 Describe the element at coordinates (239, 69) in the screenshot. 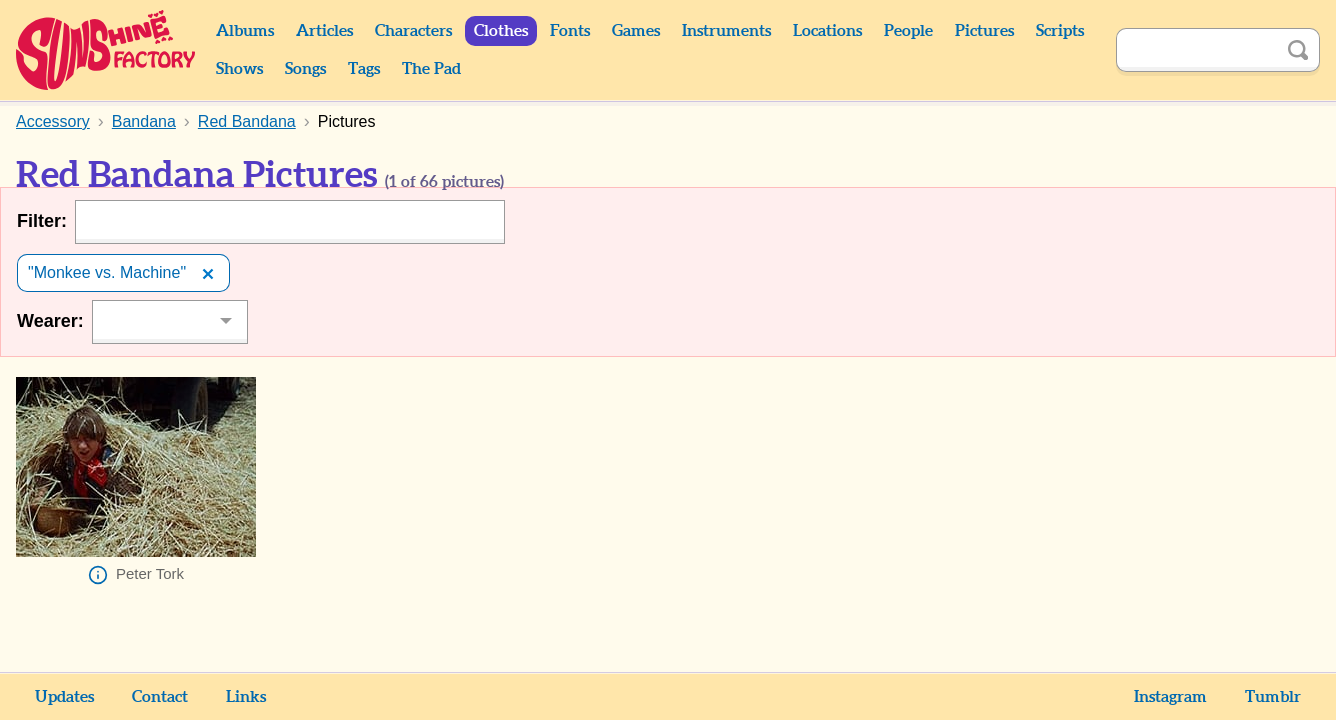

I see `Shows` at that location.